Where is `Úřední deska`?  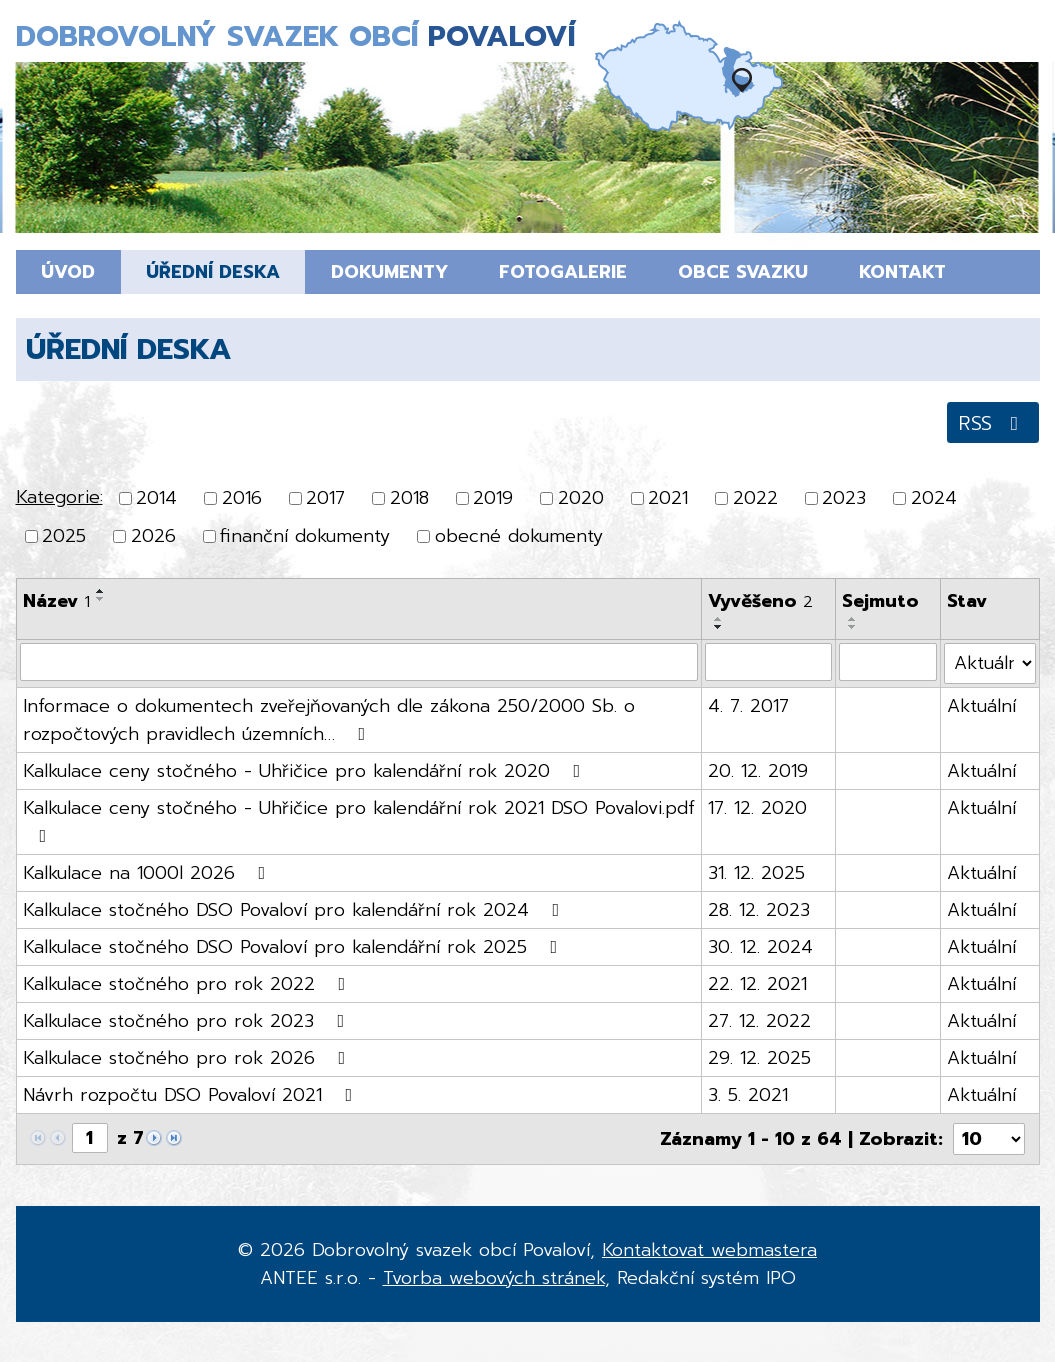 Úřední deska is located at coordinates (213, 272).